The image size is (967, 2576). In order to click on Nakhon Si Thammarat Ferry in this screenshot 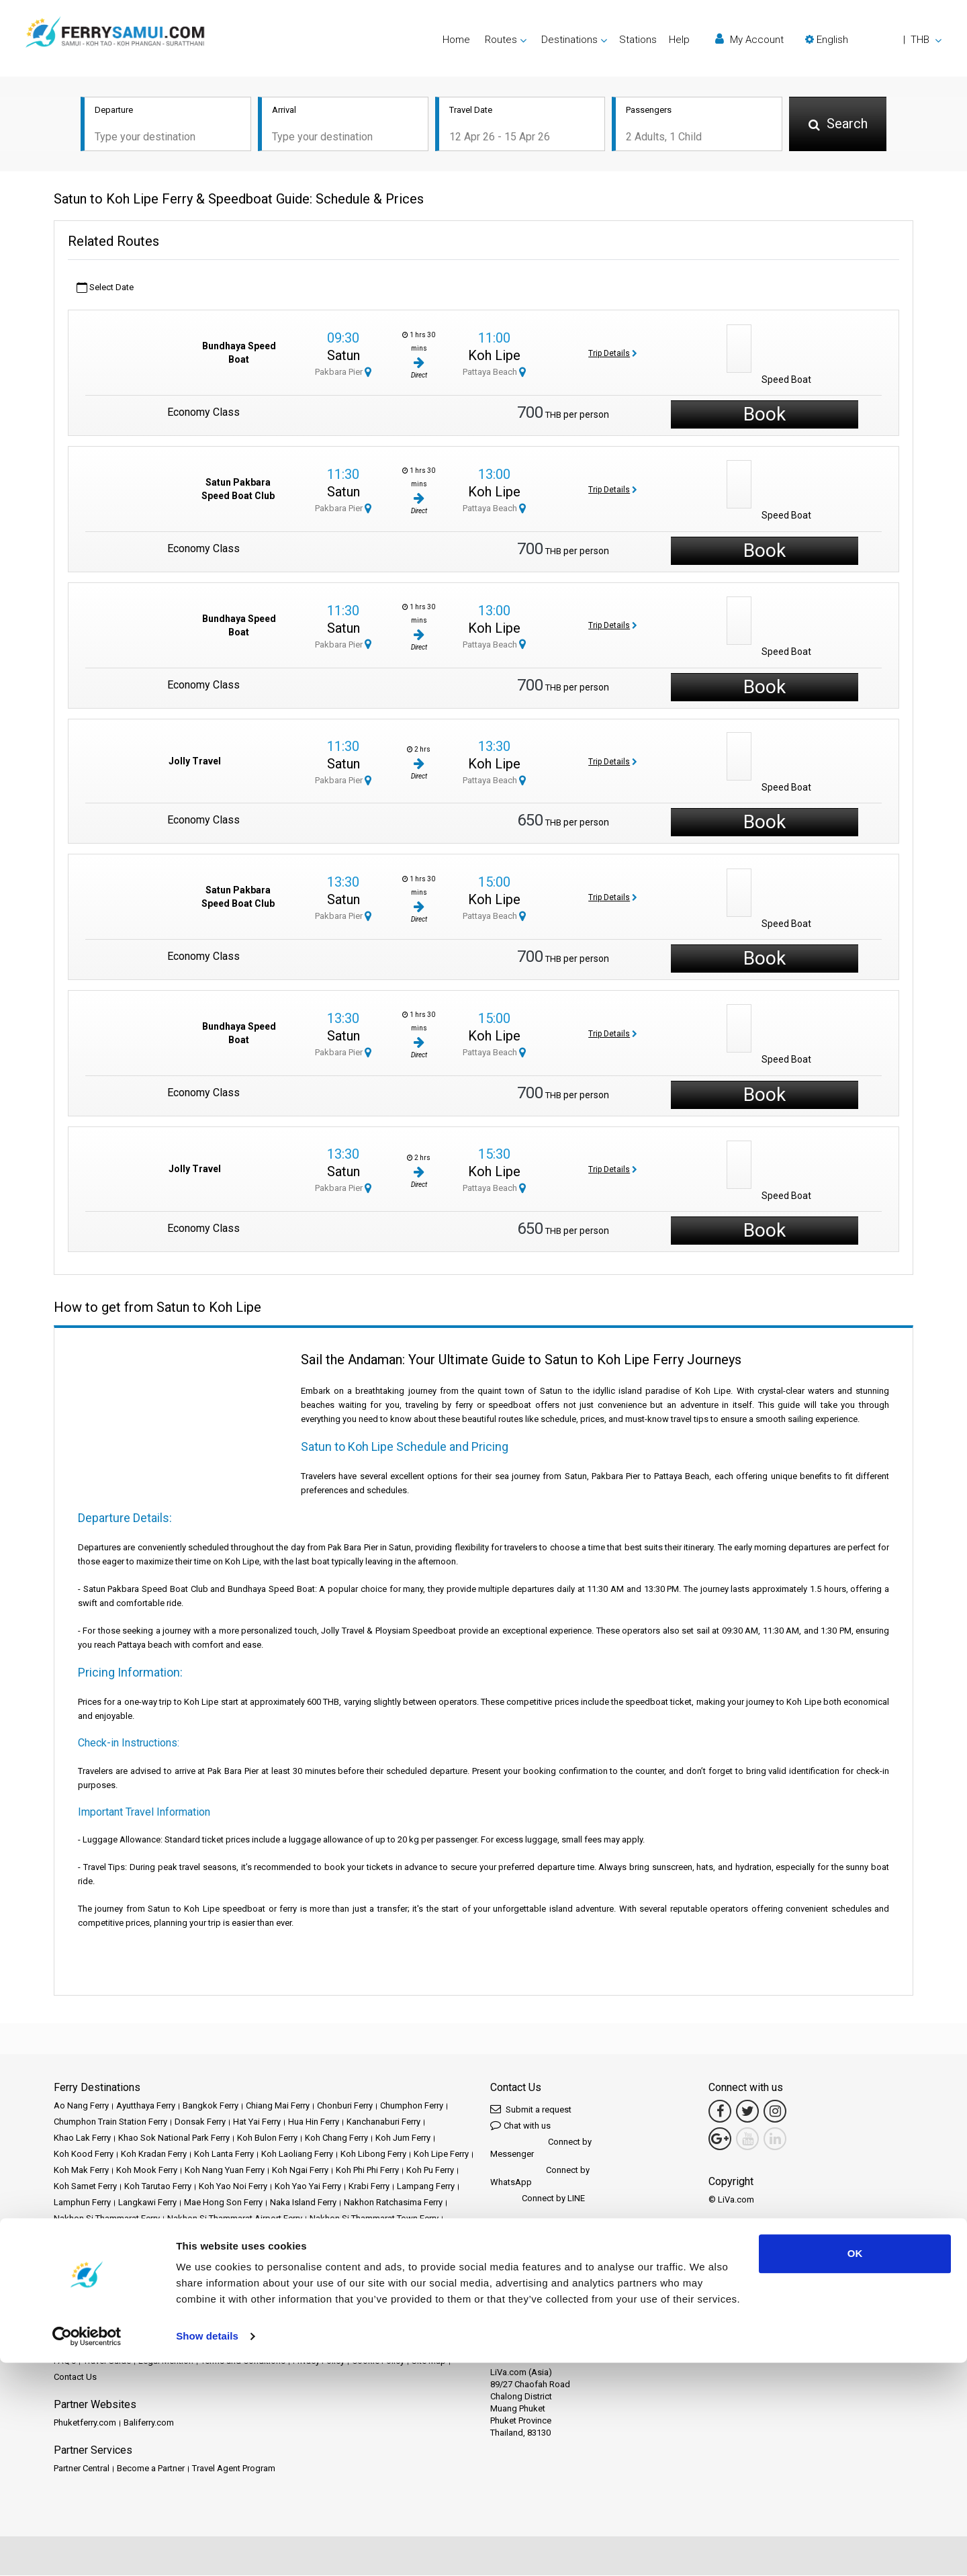, I will do `click(107, 2219)`.